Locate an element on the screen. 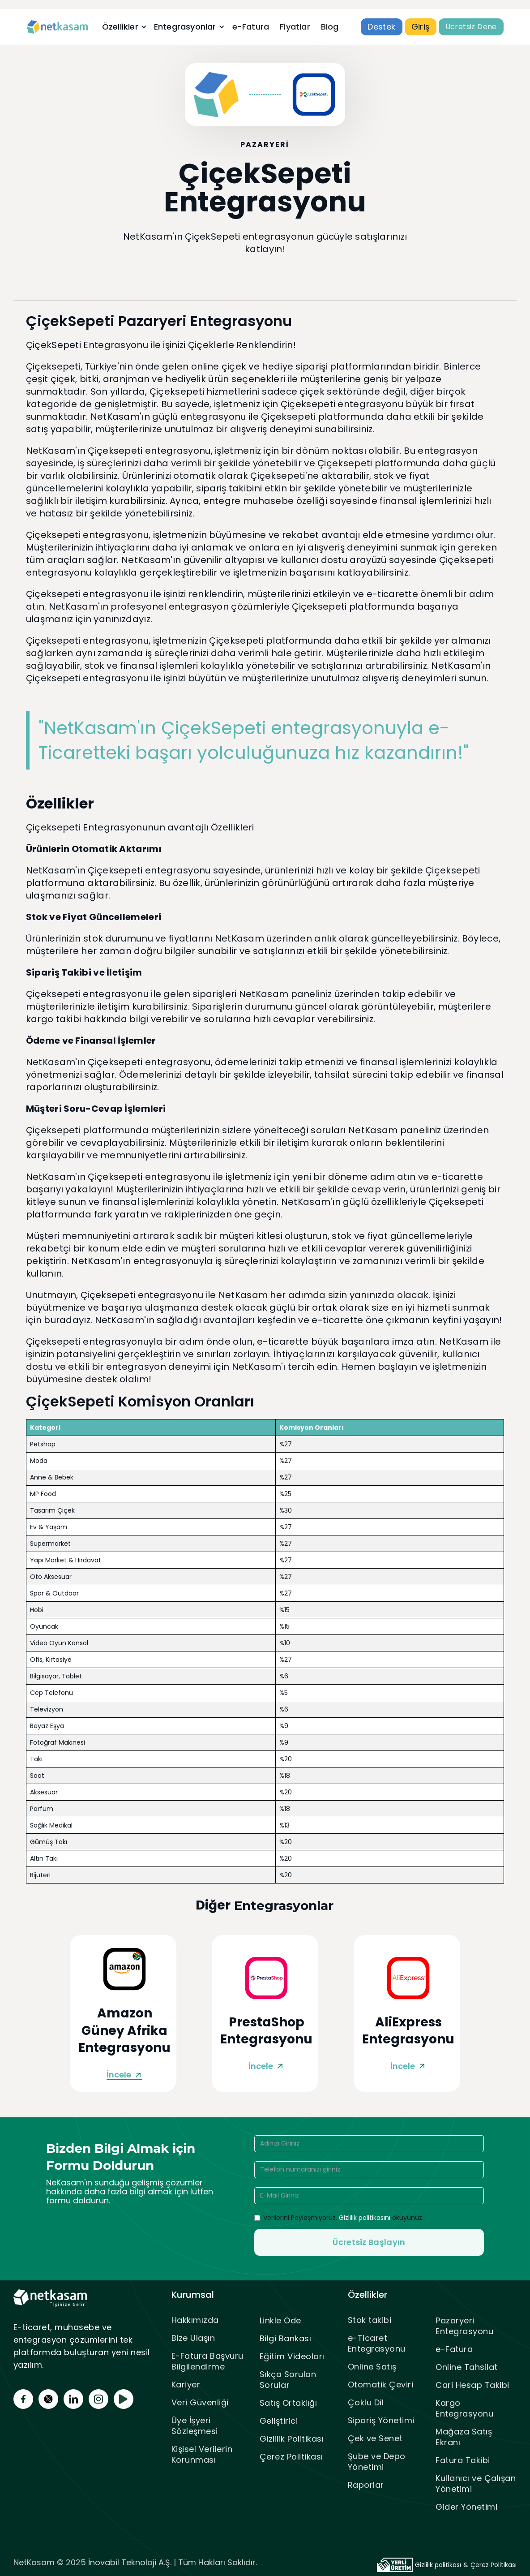  Gizlilik politikası is located at coordinates (438, 2564).